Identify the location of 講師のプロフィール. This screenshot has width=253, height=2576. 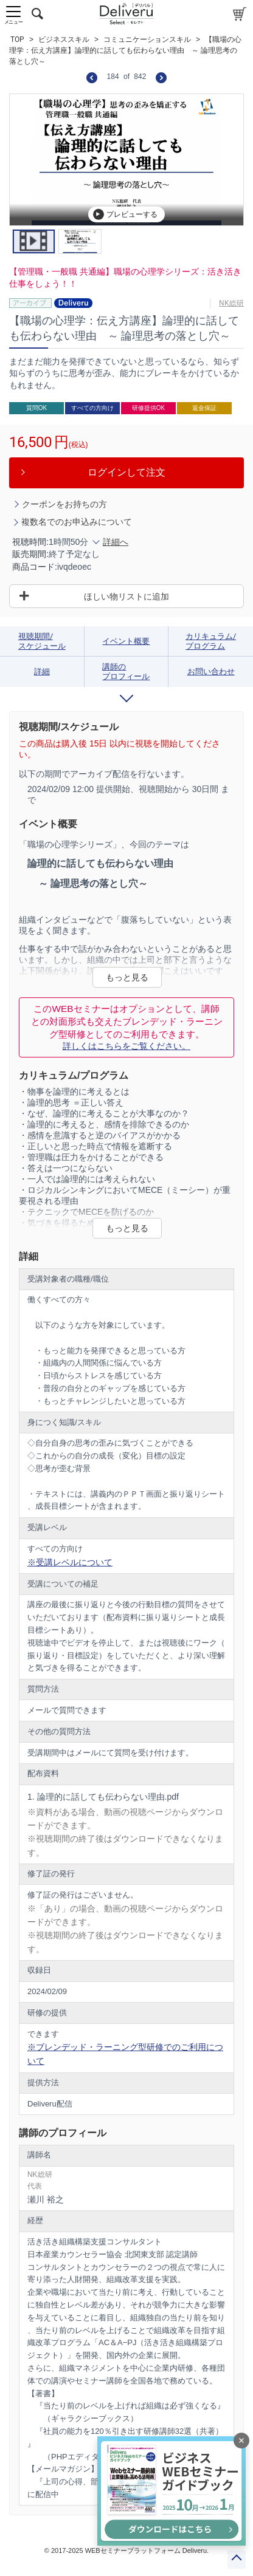
(126, 671).